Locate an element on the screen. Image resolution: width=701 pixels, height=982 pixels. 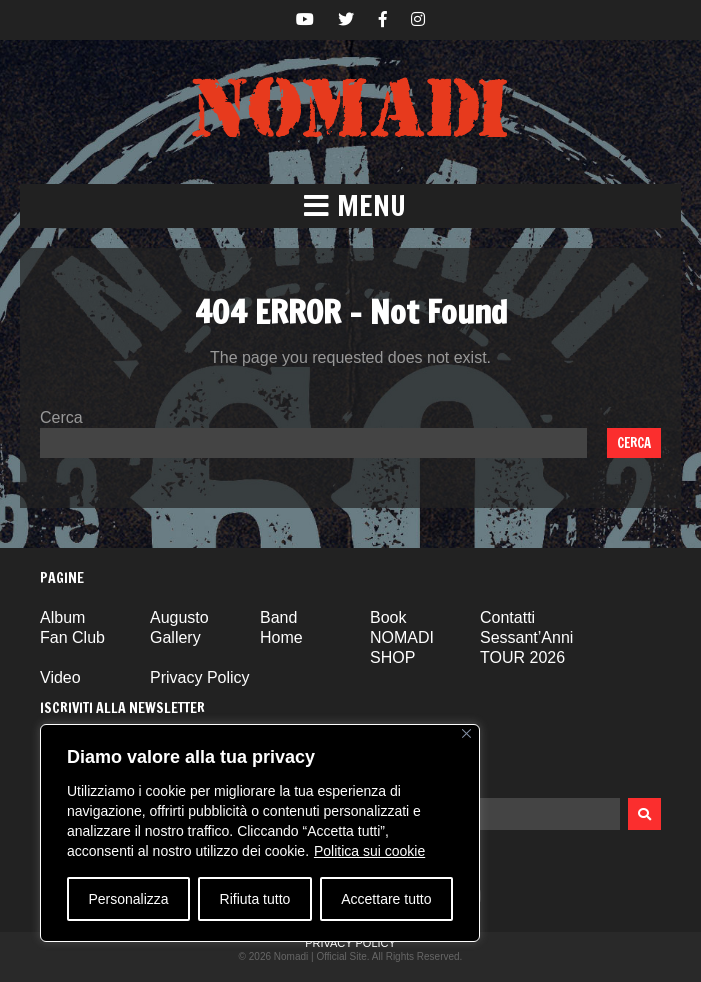
Sessant’Anni is located at coordinates (526, 637).